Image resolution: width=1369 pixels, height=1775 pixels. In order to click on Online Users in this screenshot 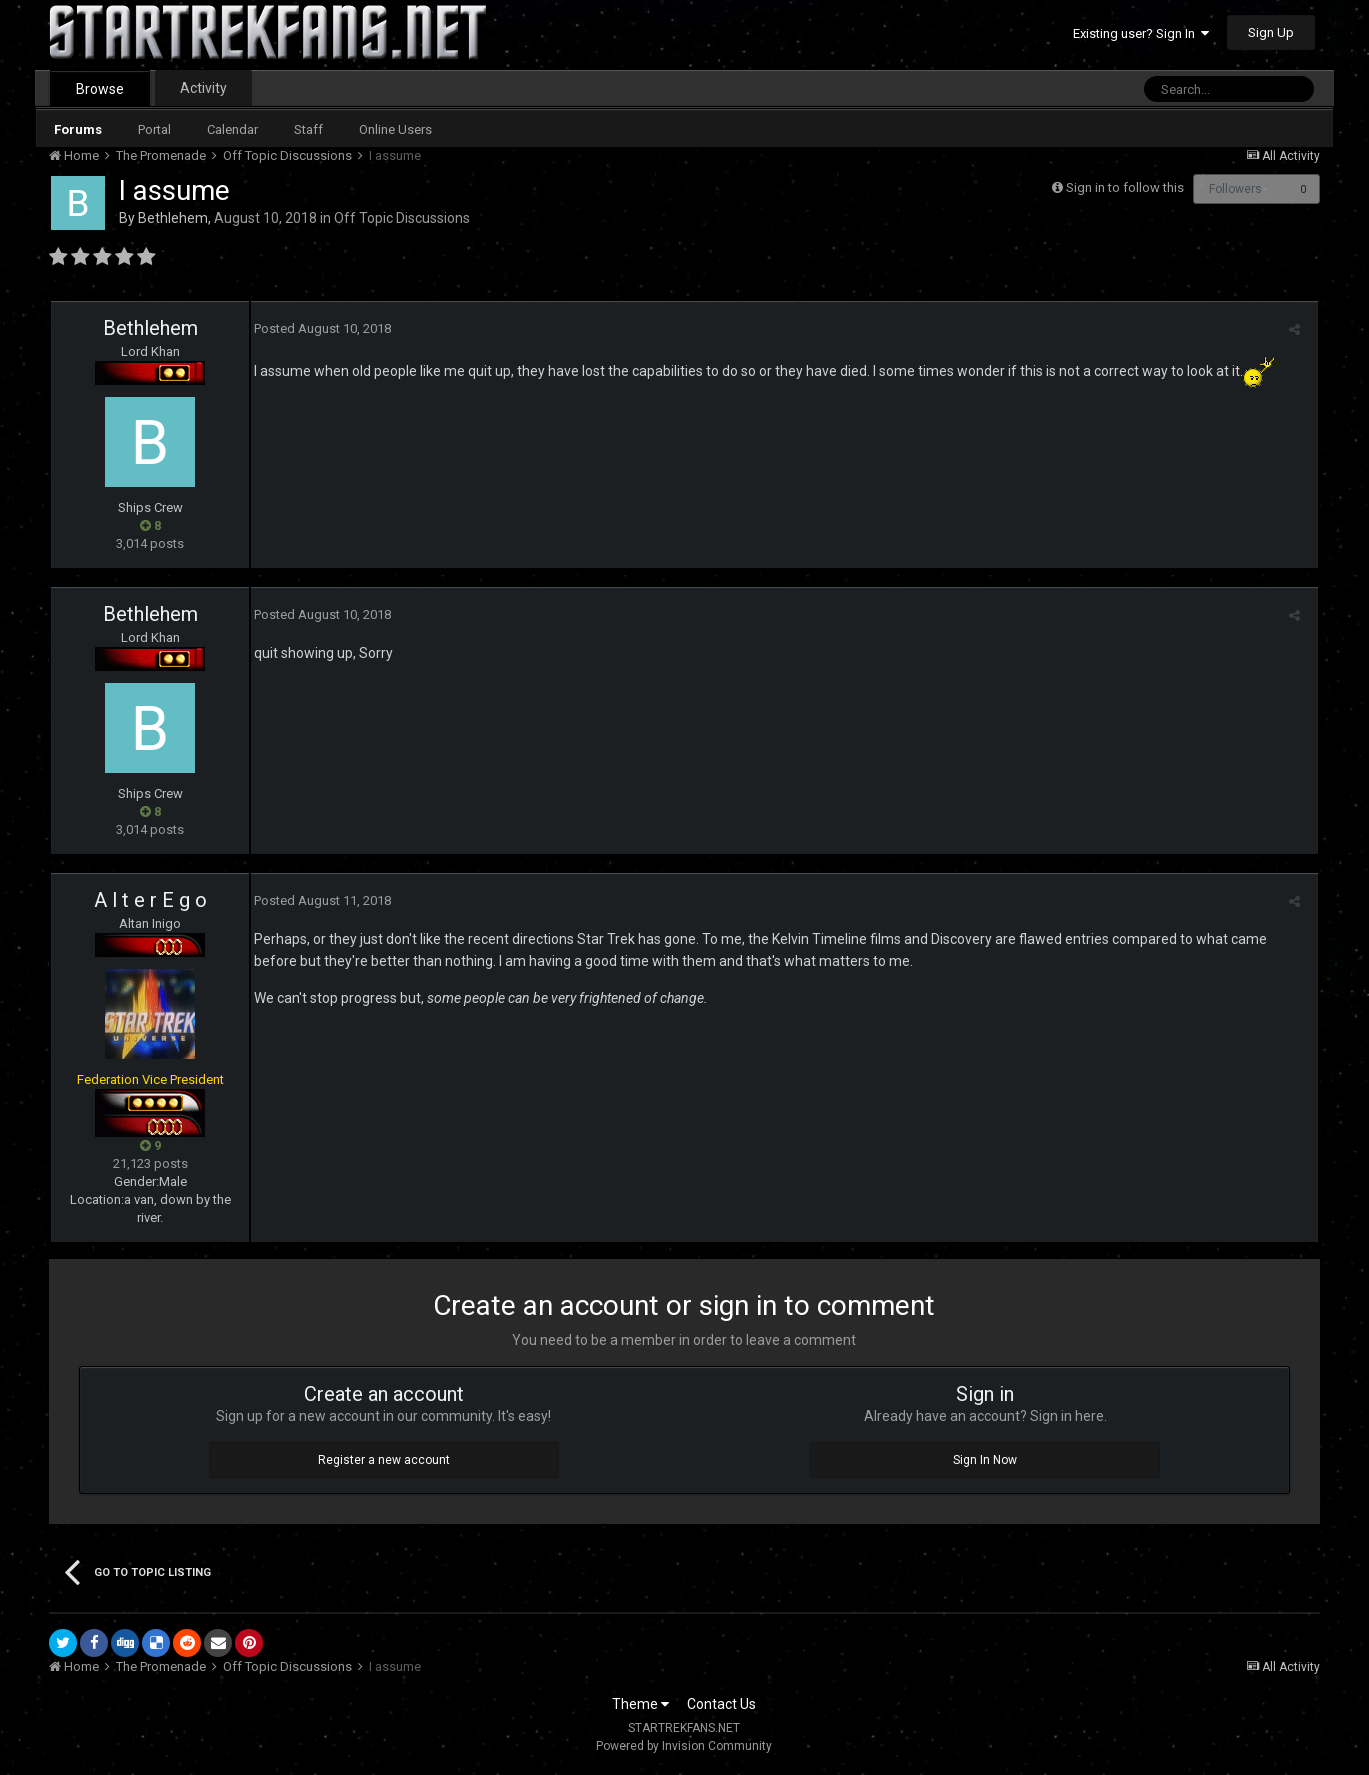, I will do `click(395, 129)`.